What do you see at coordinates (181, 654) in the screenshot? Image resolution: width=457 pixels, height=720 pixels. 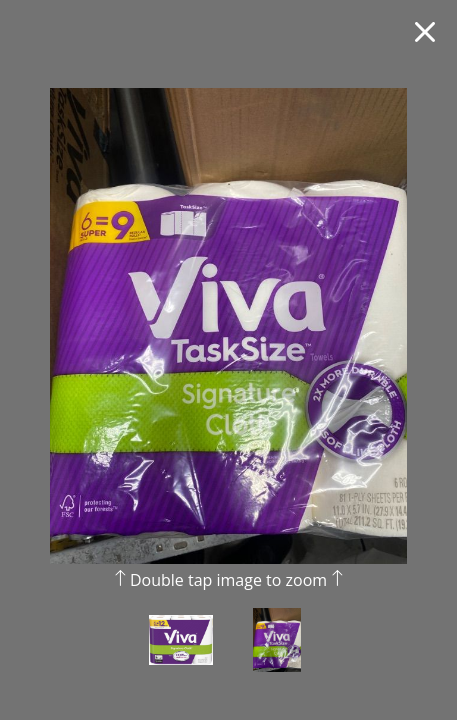 I see `[view photo 1 of Viva Signature Cloth Choose-A-Sheet Paper Towels, Soft & Strong Kitchen Paper Towels, White, 6 Count]` at bounding box center [181, 654].